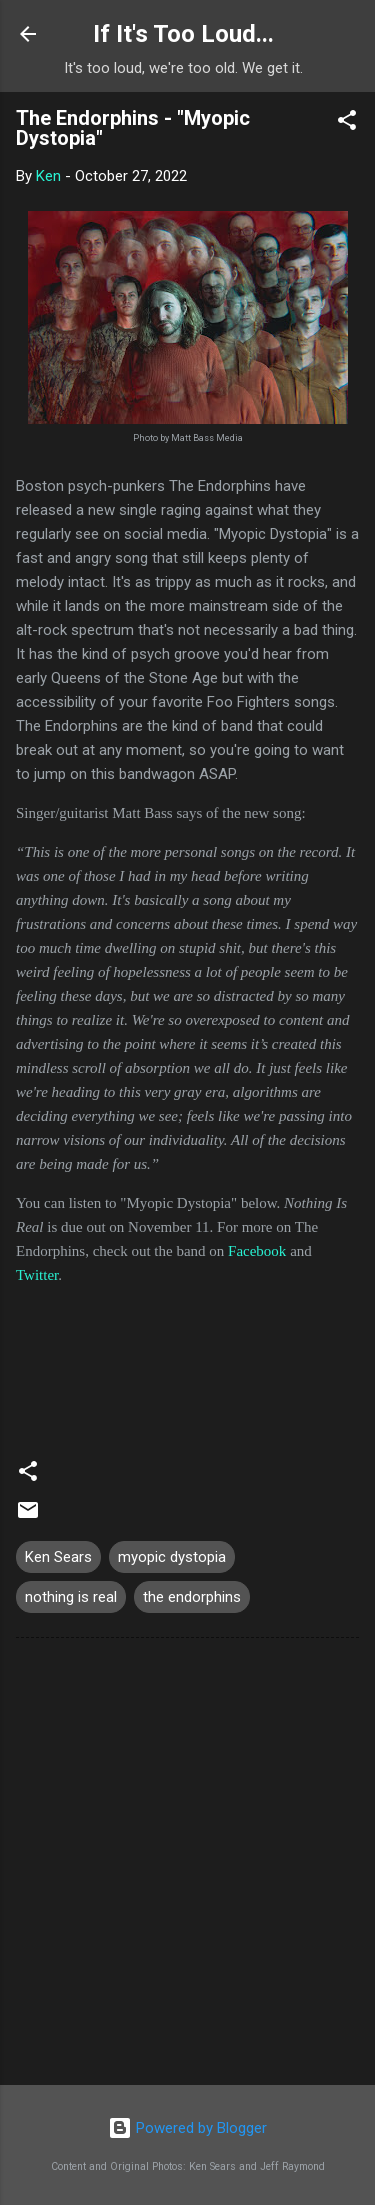  Describe the element at coordinates (347, 123) in the screenshot. I see `[button]` at that location.